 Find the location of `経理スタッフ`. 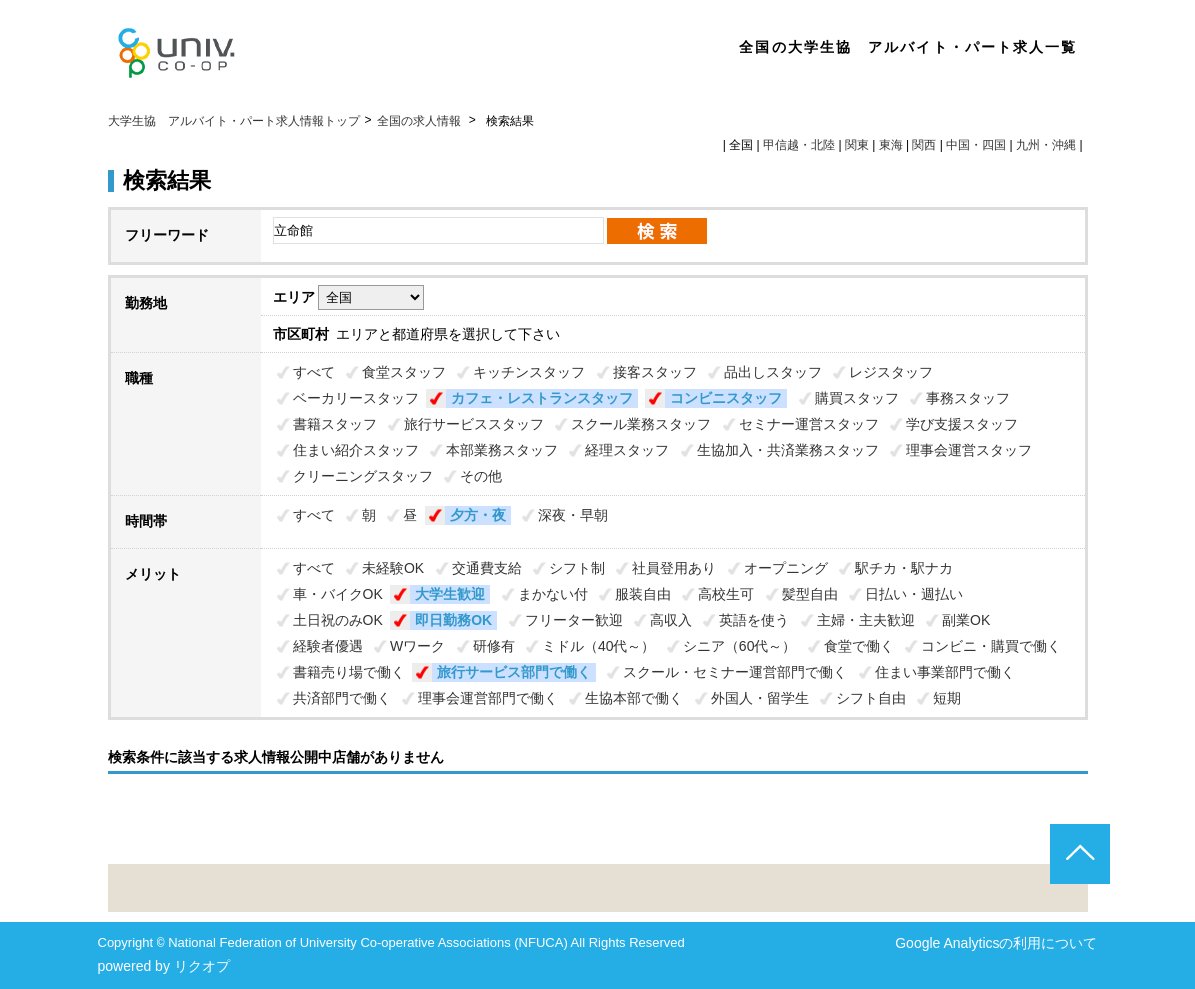

経理スタッフ is located at coordinates (627, 450).